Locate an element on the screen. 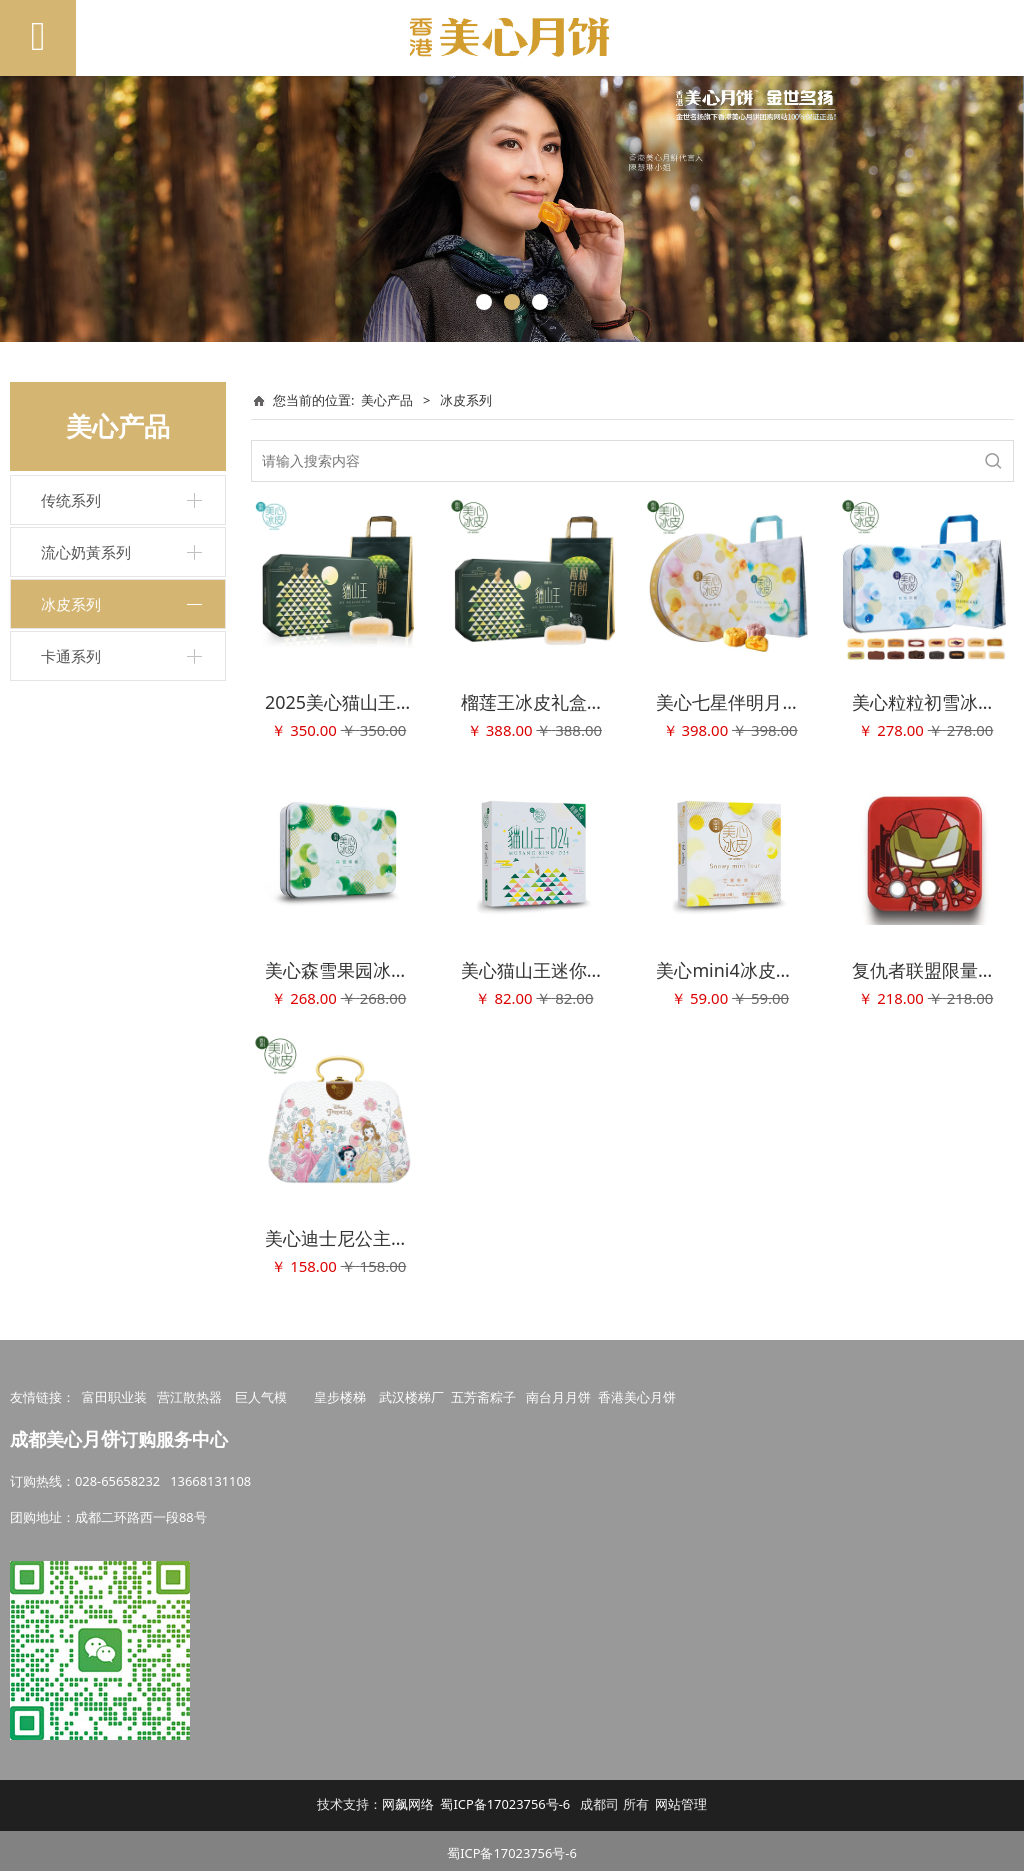  武汉楼梯厂 is located at coordinates (411, 1392).